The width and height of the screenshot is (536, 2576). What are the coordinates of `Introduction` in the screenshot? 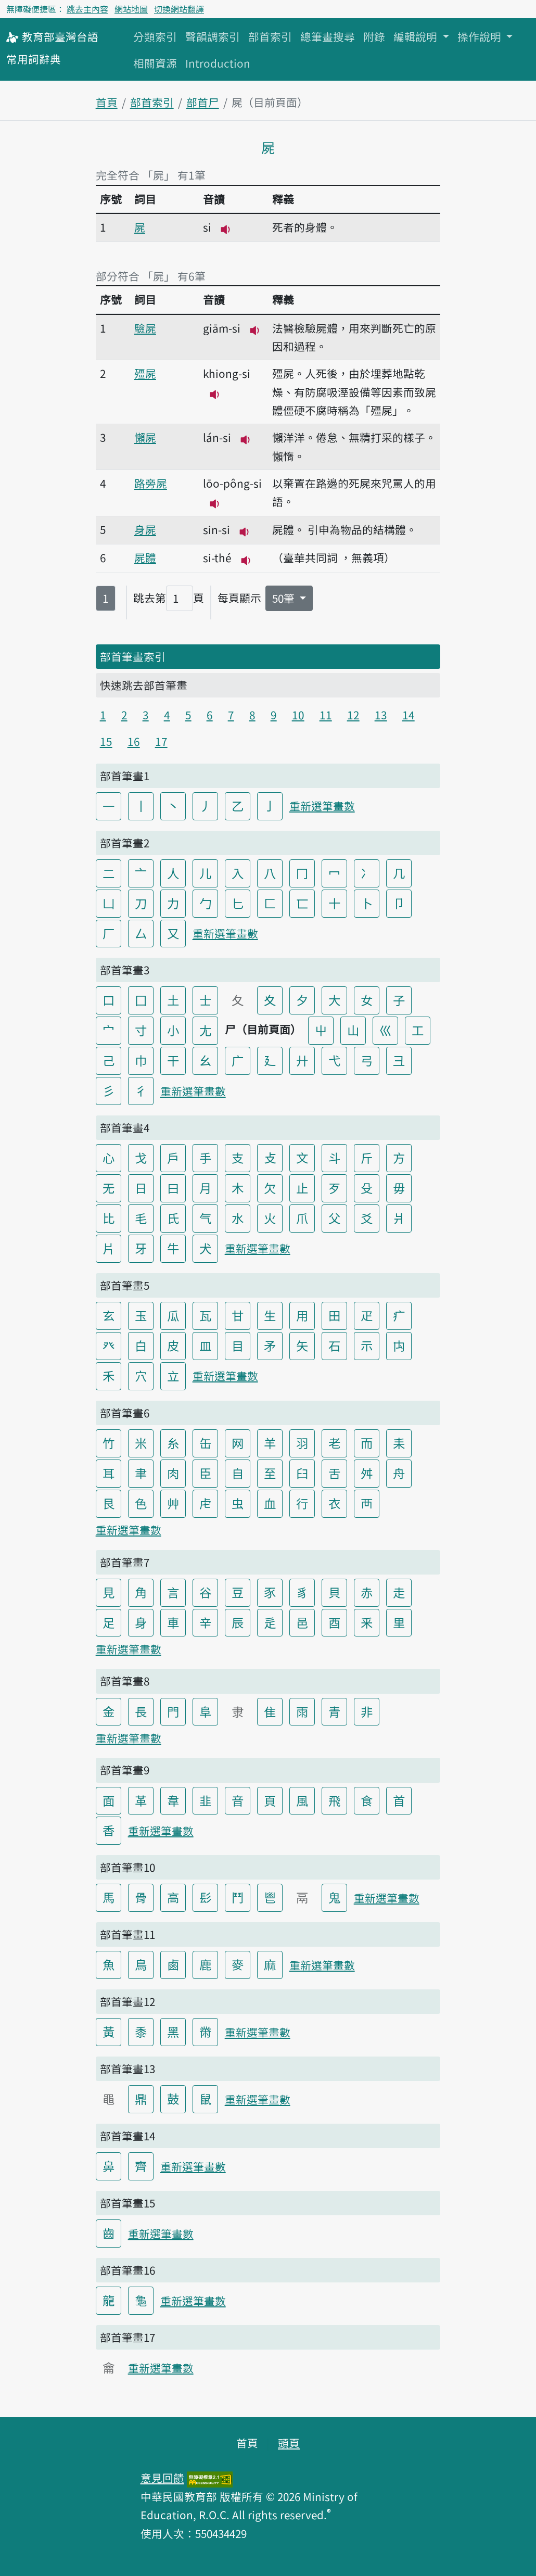 It's located at (217, 63).